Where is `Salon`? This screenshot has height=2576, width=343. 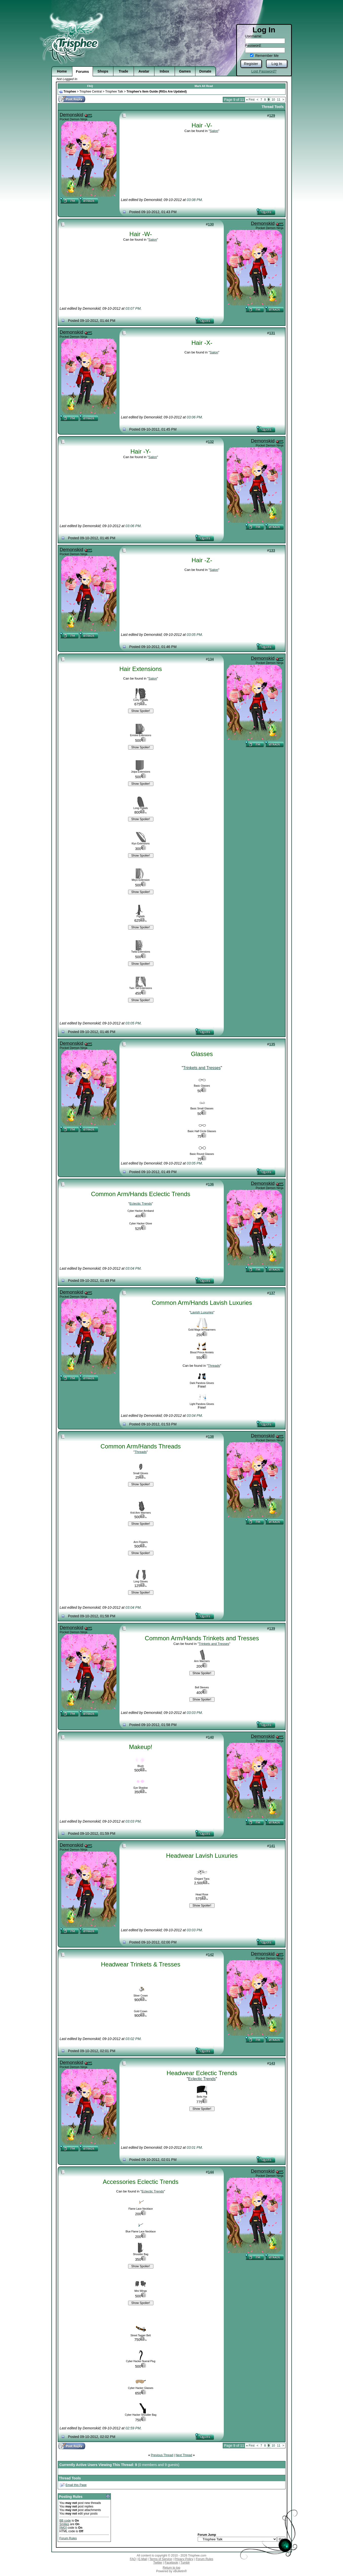 Salon is located at coordinates (214, 131).